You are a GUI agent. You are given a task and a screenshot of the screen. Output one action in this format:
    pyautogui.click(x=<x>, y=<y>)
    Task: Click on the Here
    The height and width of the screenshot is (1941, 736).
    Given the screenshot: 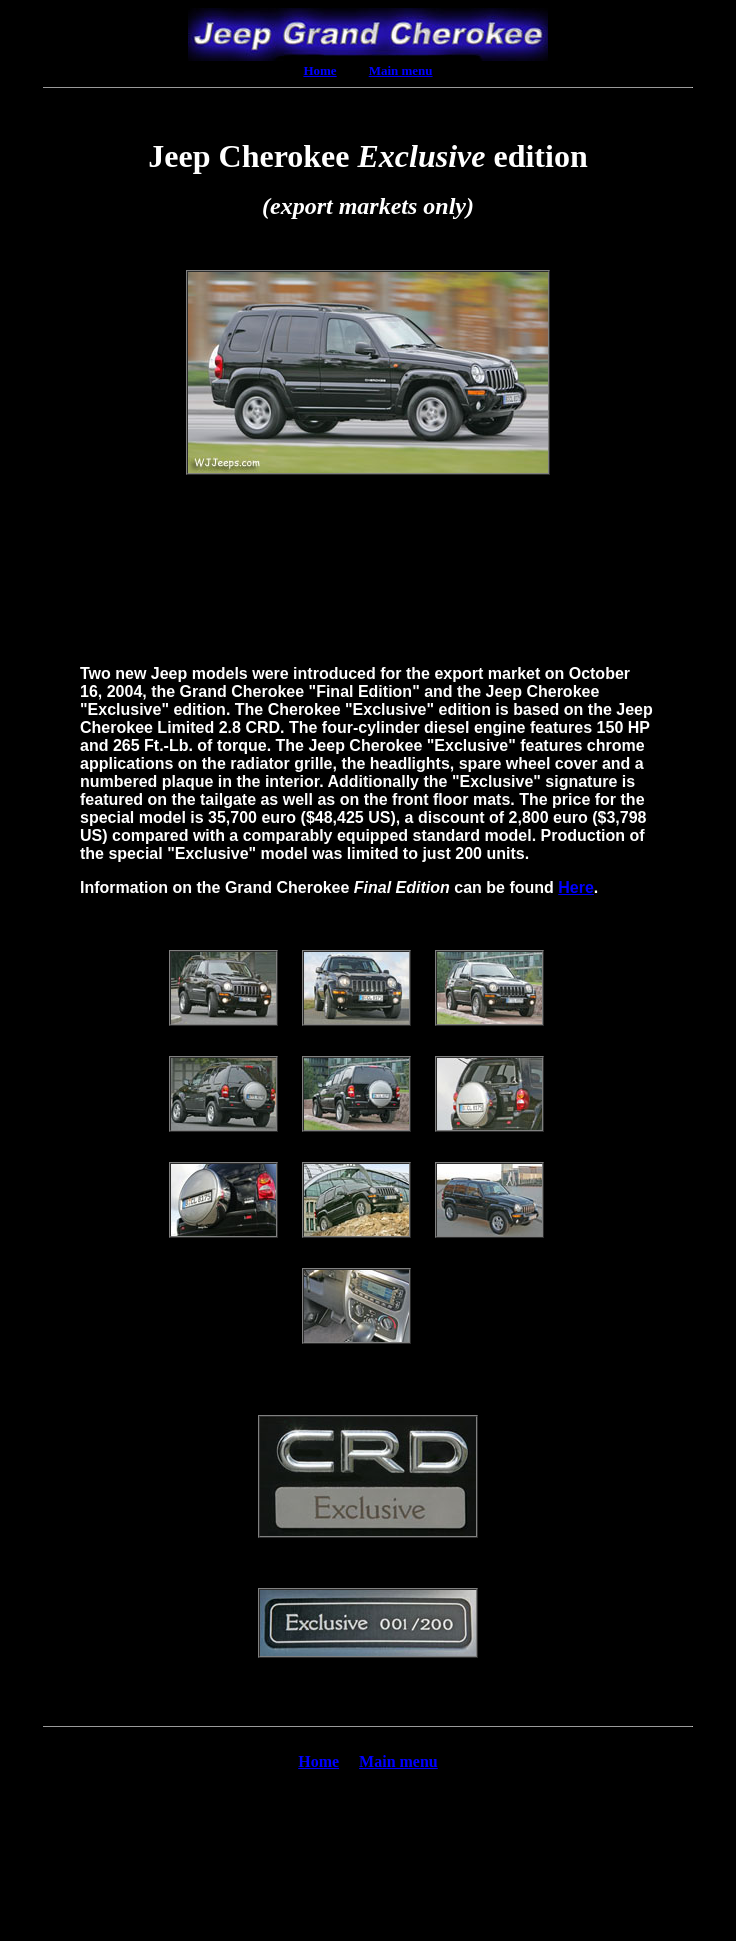 What is the action you would take?
    pyautogui.click(x=576, y=887)
    